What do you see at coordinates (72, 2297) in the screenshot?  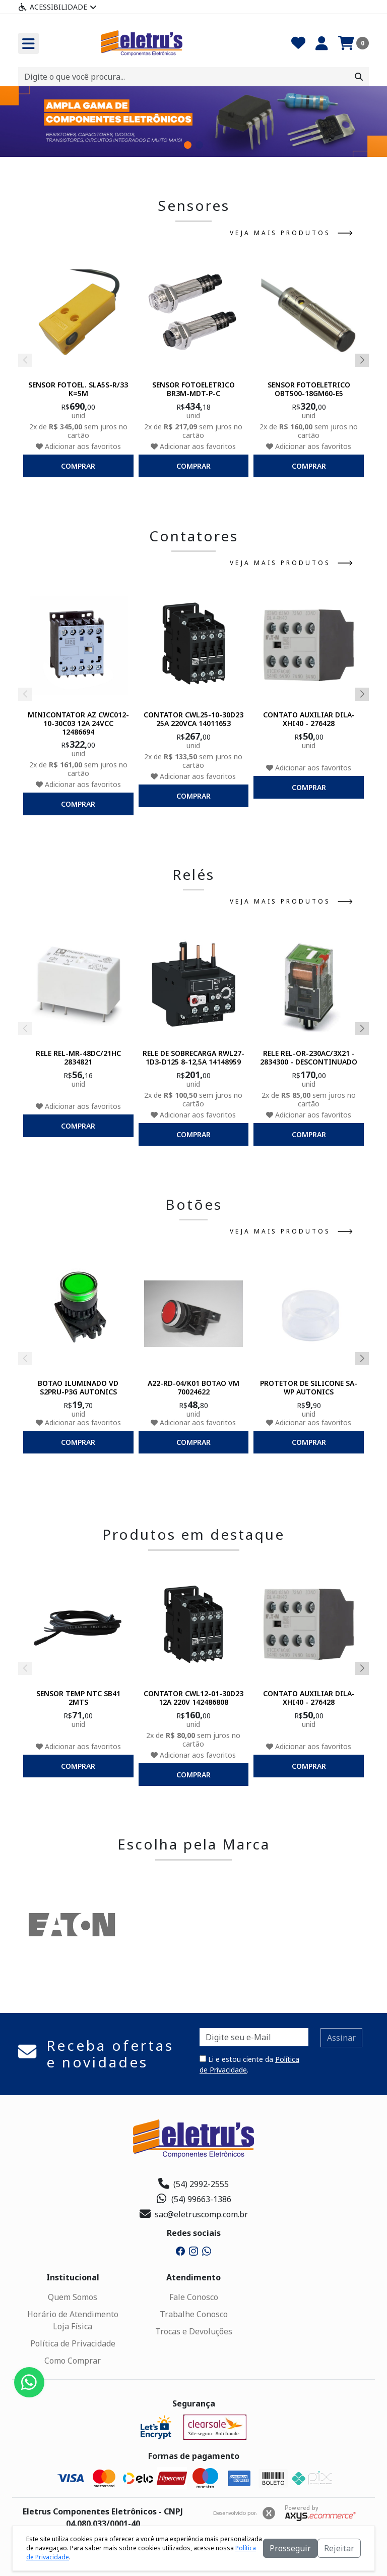 I see `Quem Somos` at bounding box center [72, 2297].